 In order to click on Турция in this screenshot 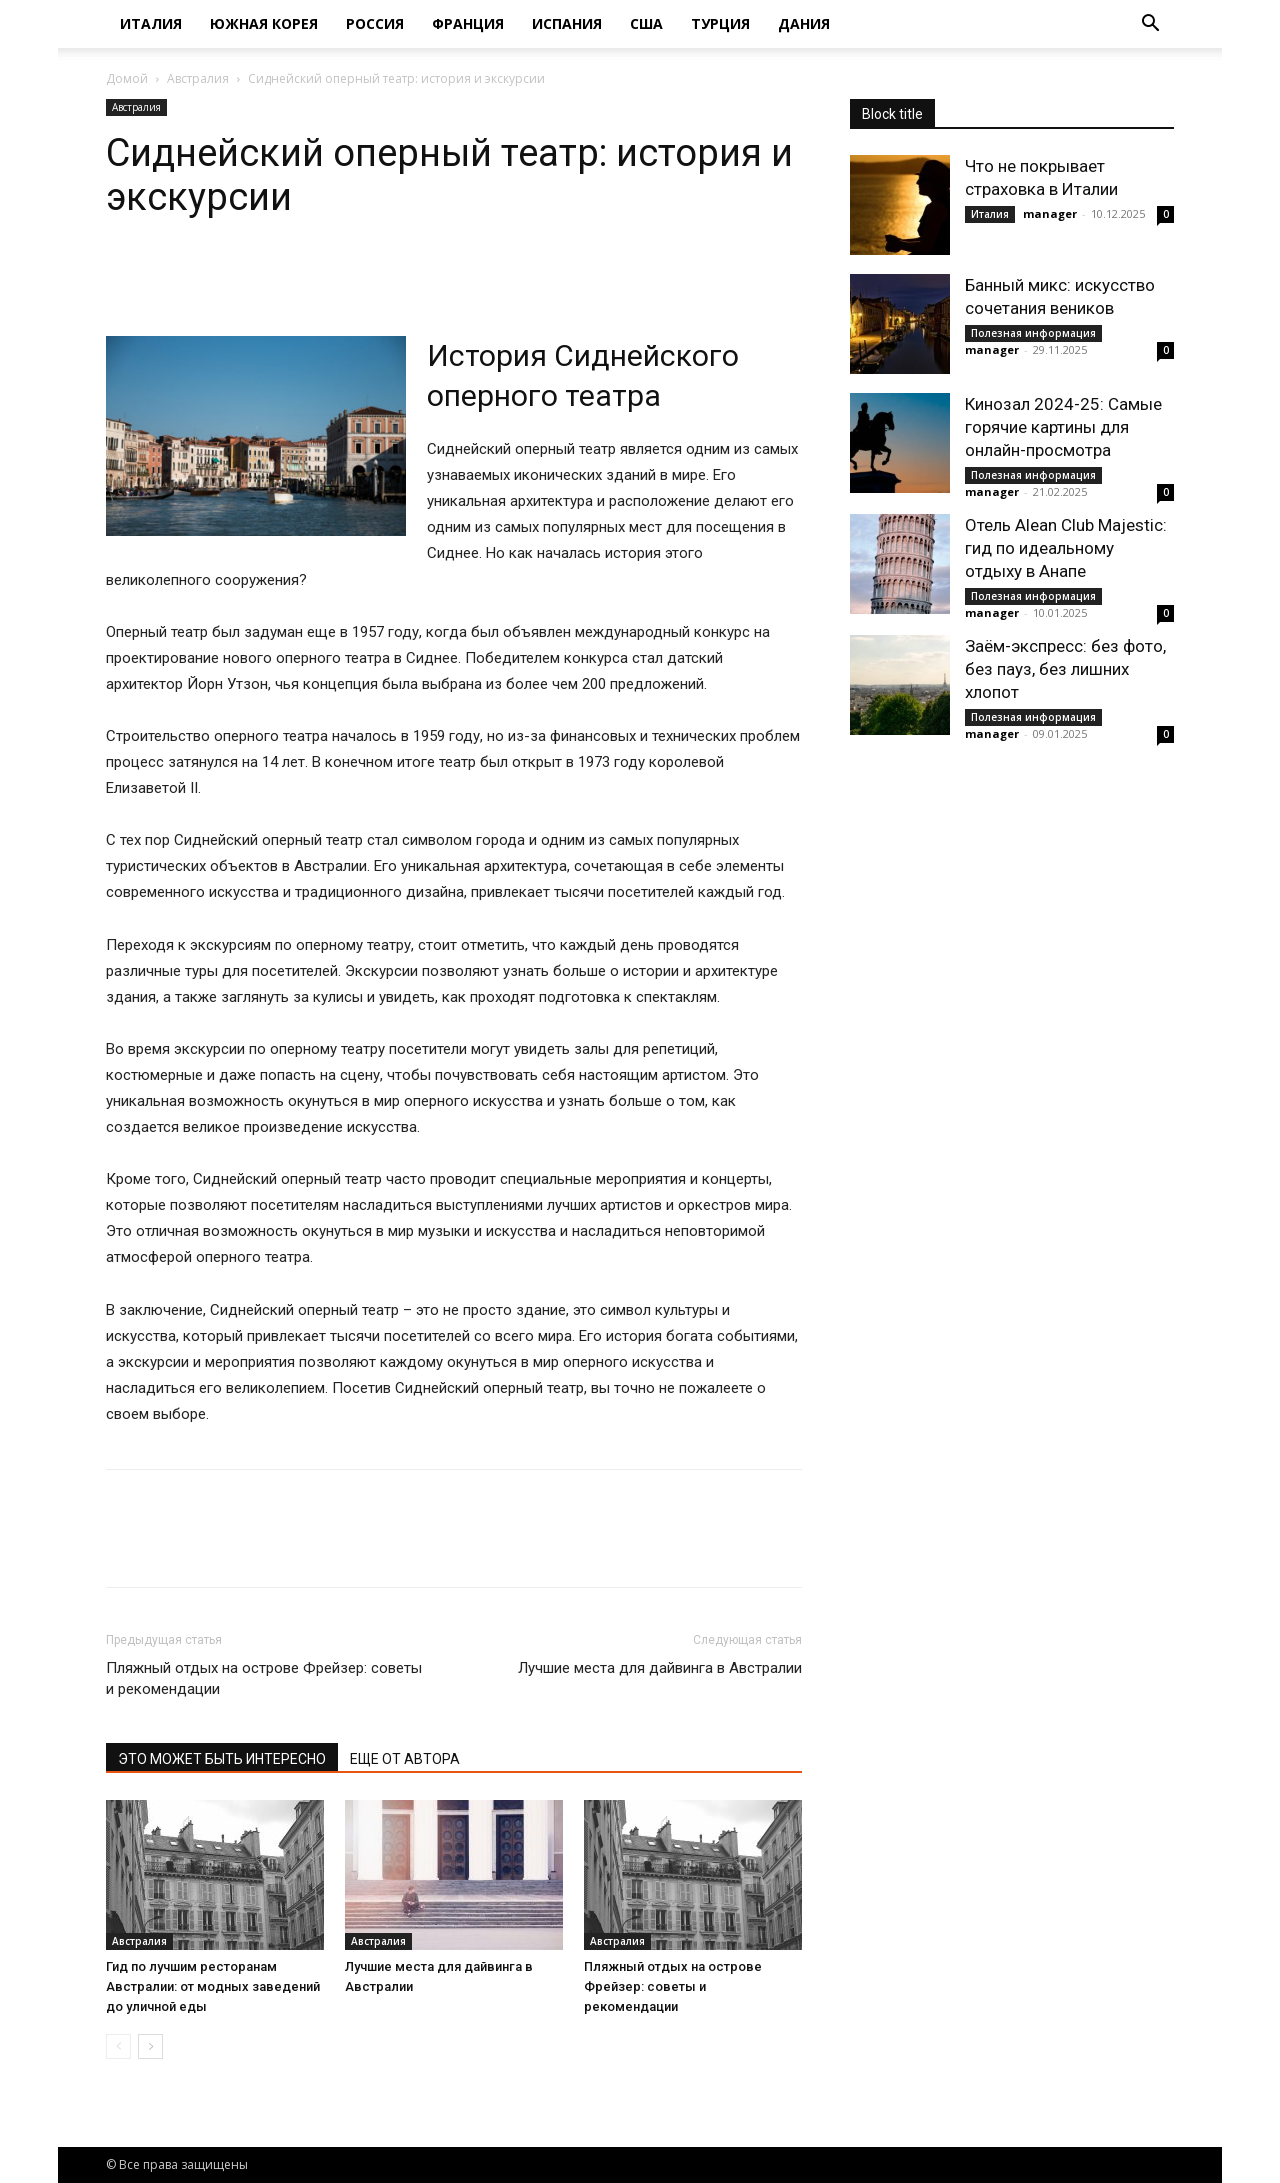, I will do `click(720, 23)`.